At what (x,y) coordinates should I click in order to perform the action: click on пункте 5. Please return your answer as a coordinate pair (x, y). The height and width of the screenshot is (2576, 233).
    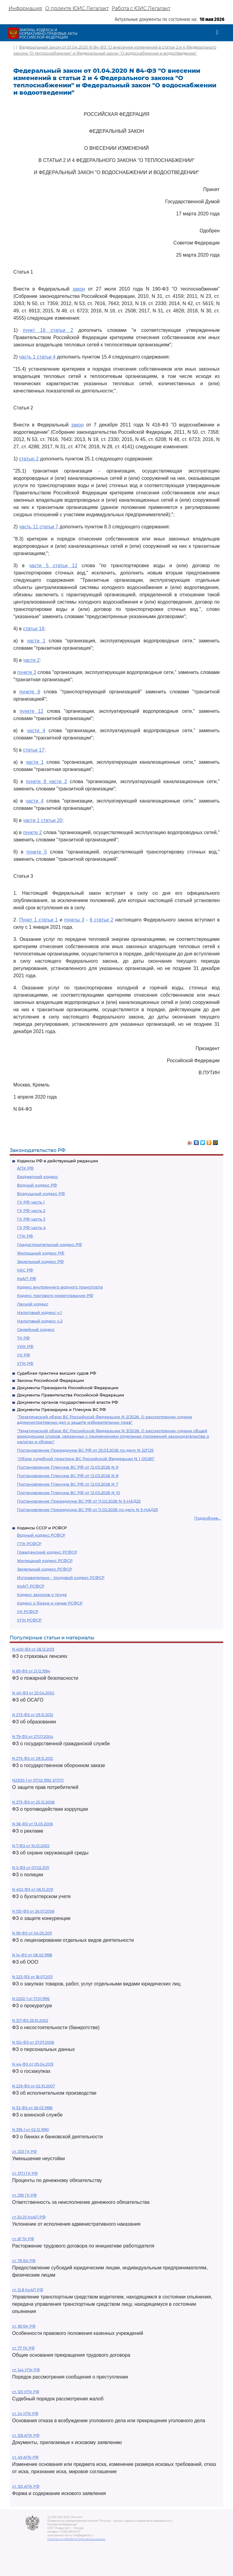
    Looking at the image, I should click on (36, 851).